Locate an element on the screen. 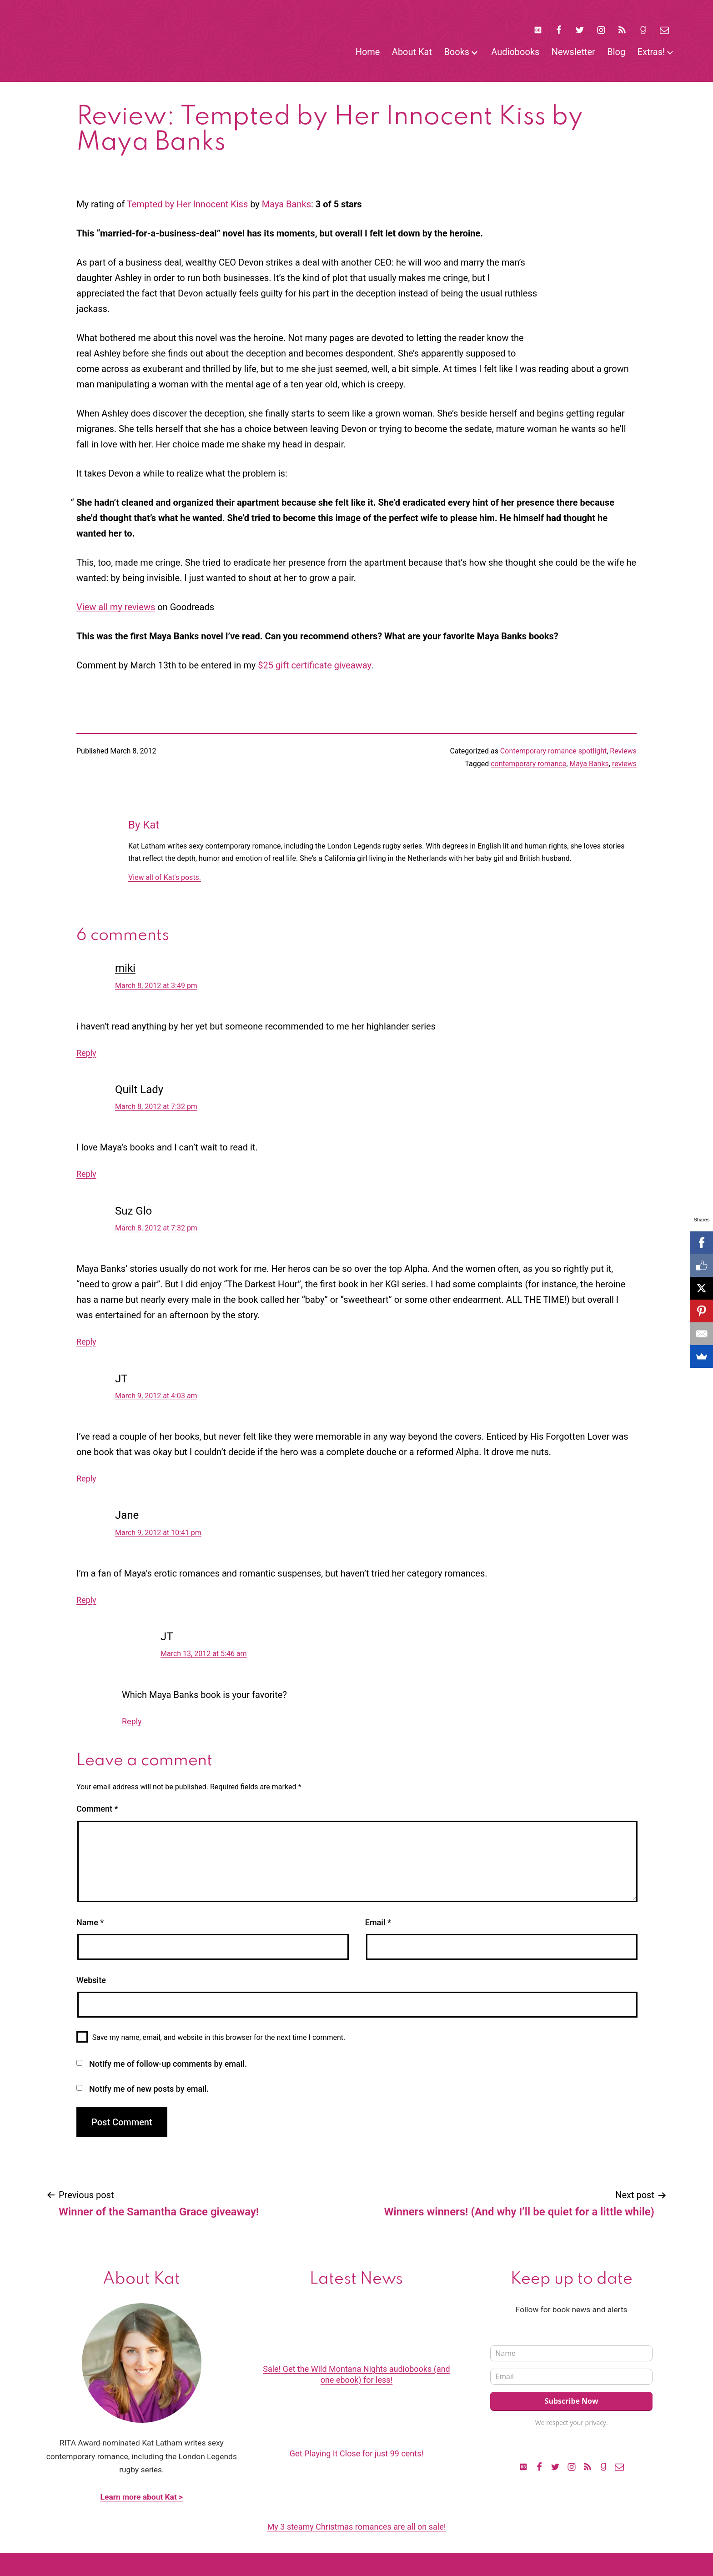 The height and width of the screenshot is (2576, 713). Blog is located at coordinates (616, 51).